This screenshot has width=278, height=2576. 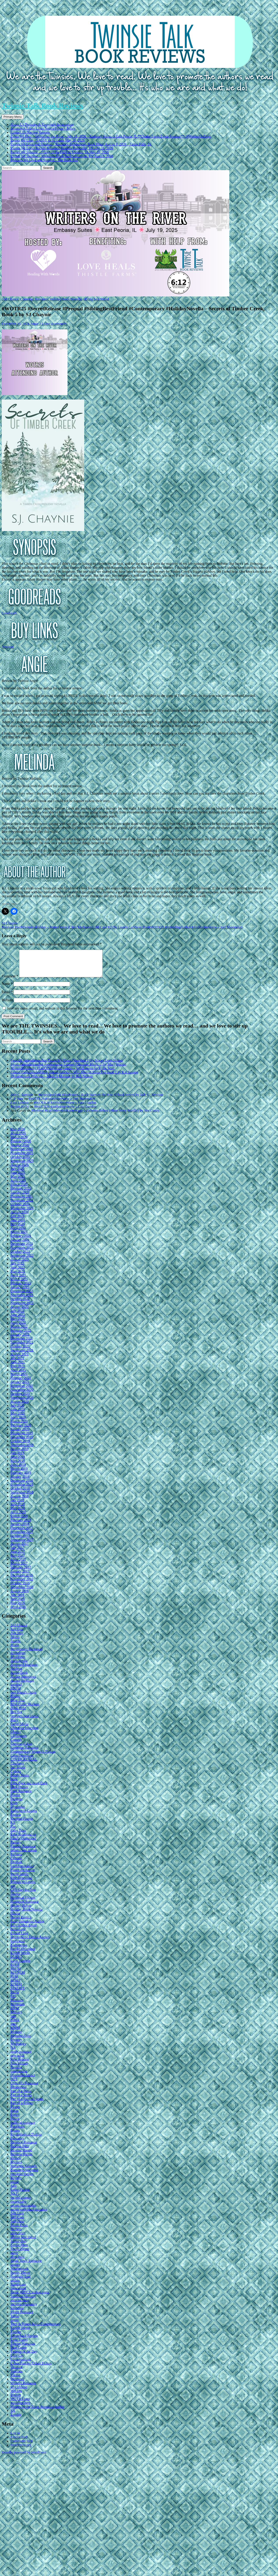 What do you see at coordinates (15, 2135) in the screenshot?
I see `Promo` at bounding box center [15, 2135].